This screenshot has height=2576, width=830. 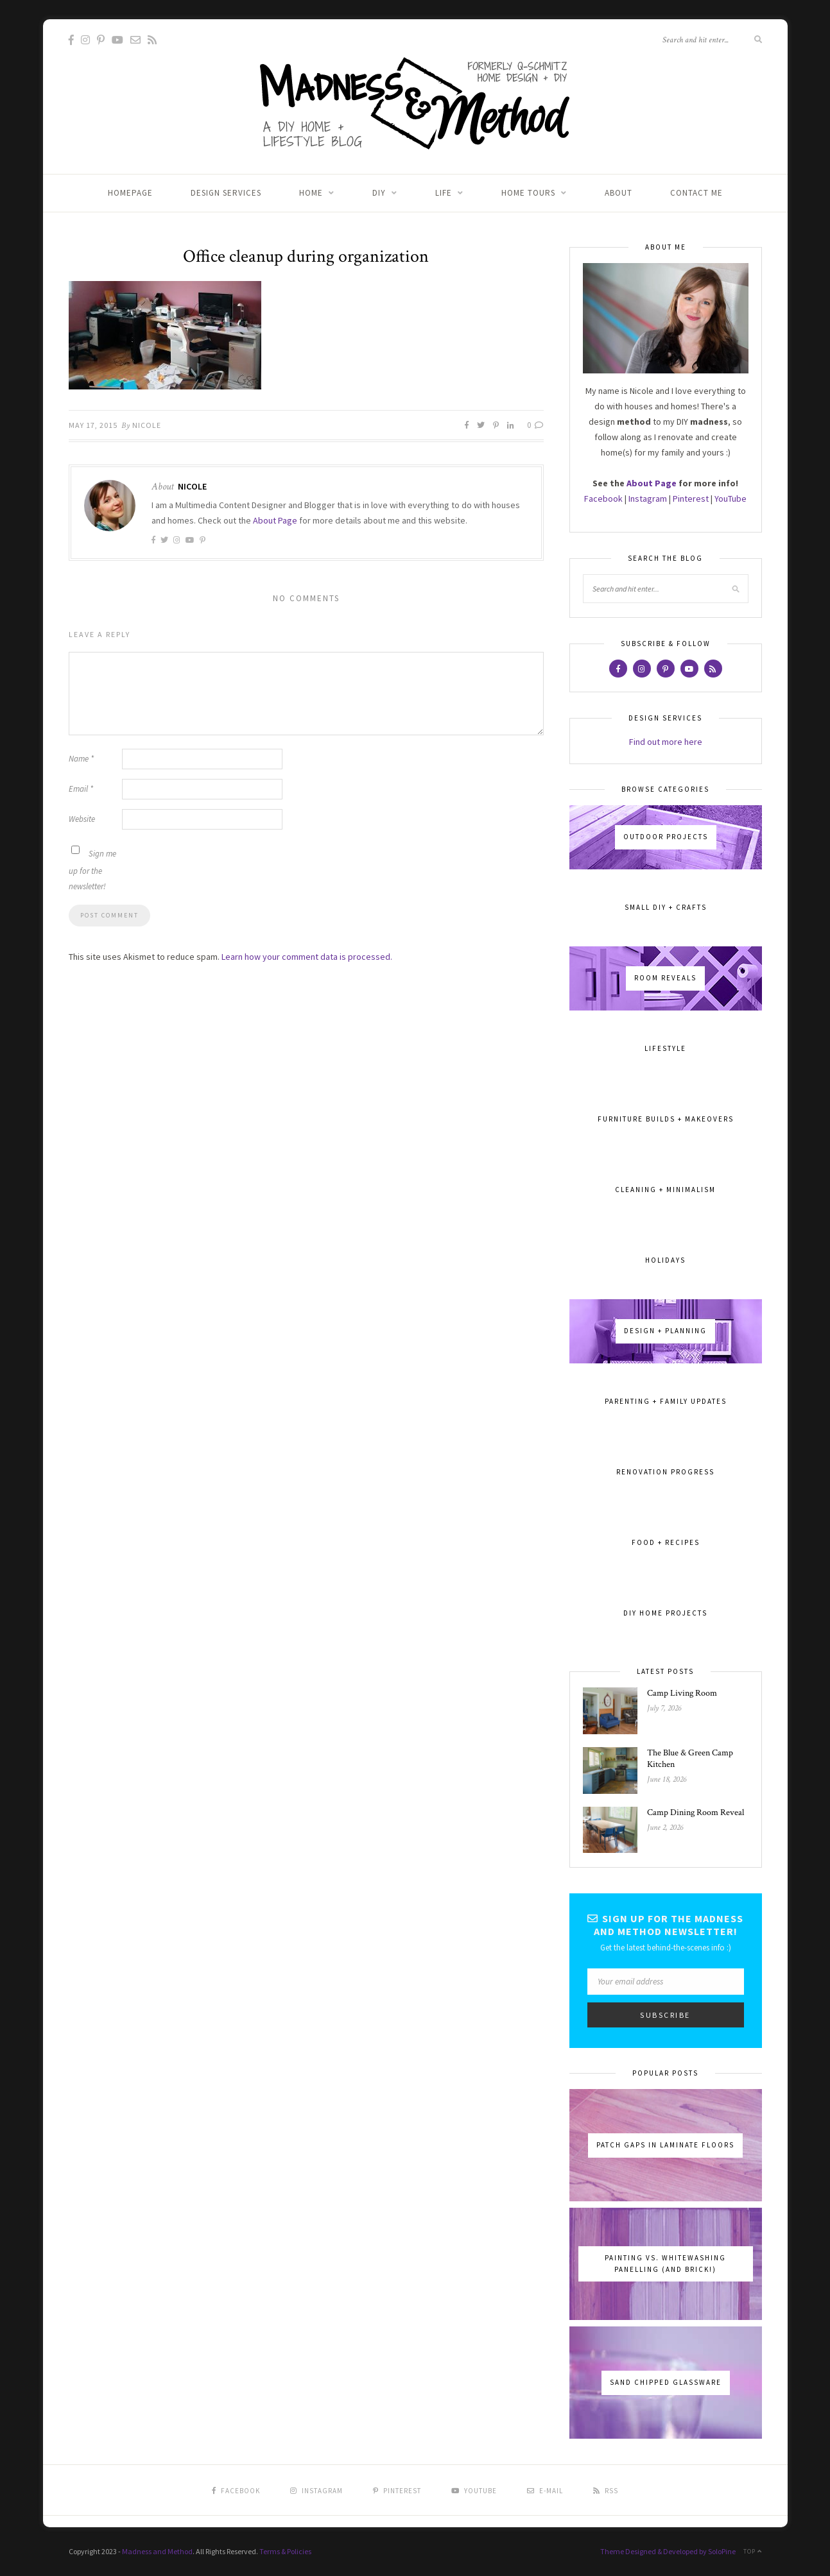 I want to click on Theme Designed & Developed by SoloPine, so click(x=668, y=2551).